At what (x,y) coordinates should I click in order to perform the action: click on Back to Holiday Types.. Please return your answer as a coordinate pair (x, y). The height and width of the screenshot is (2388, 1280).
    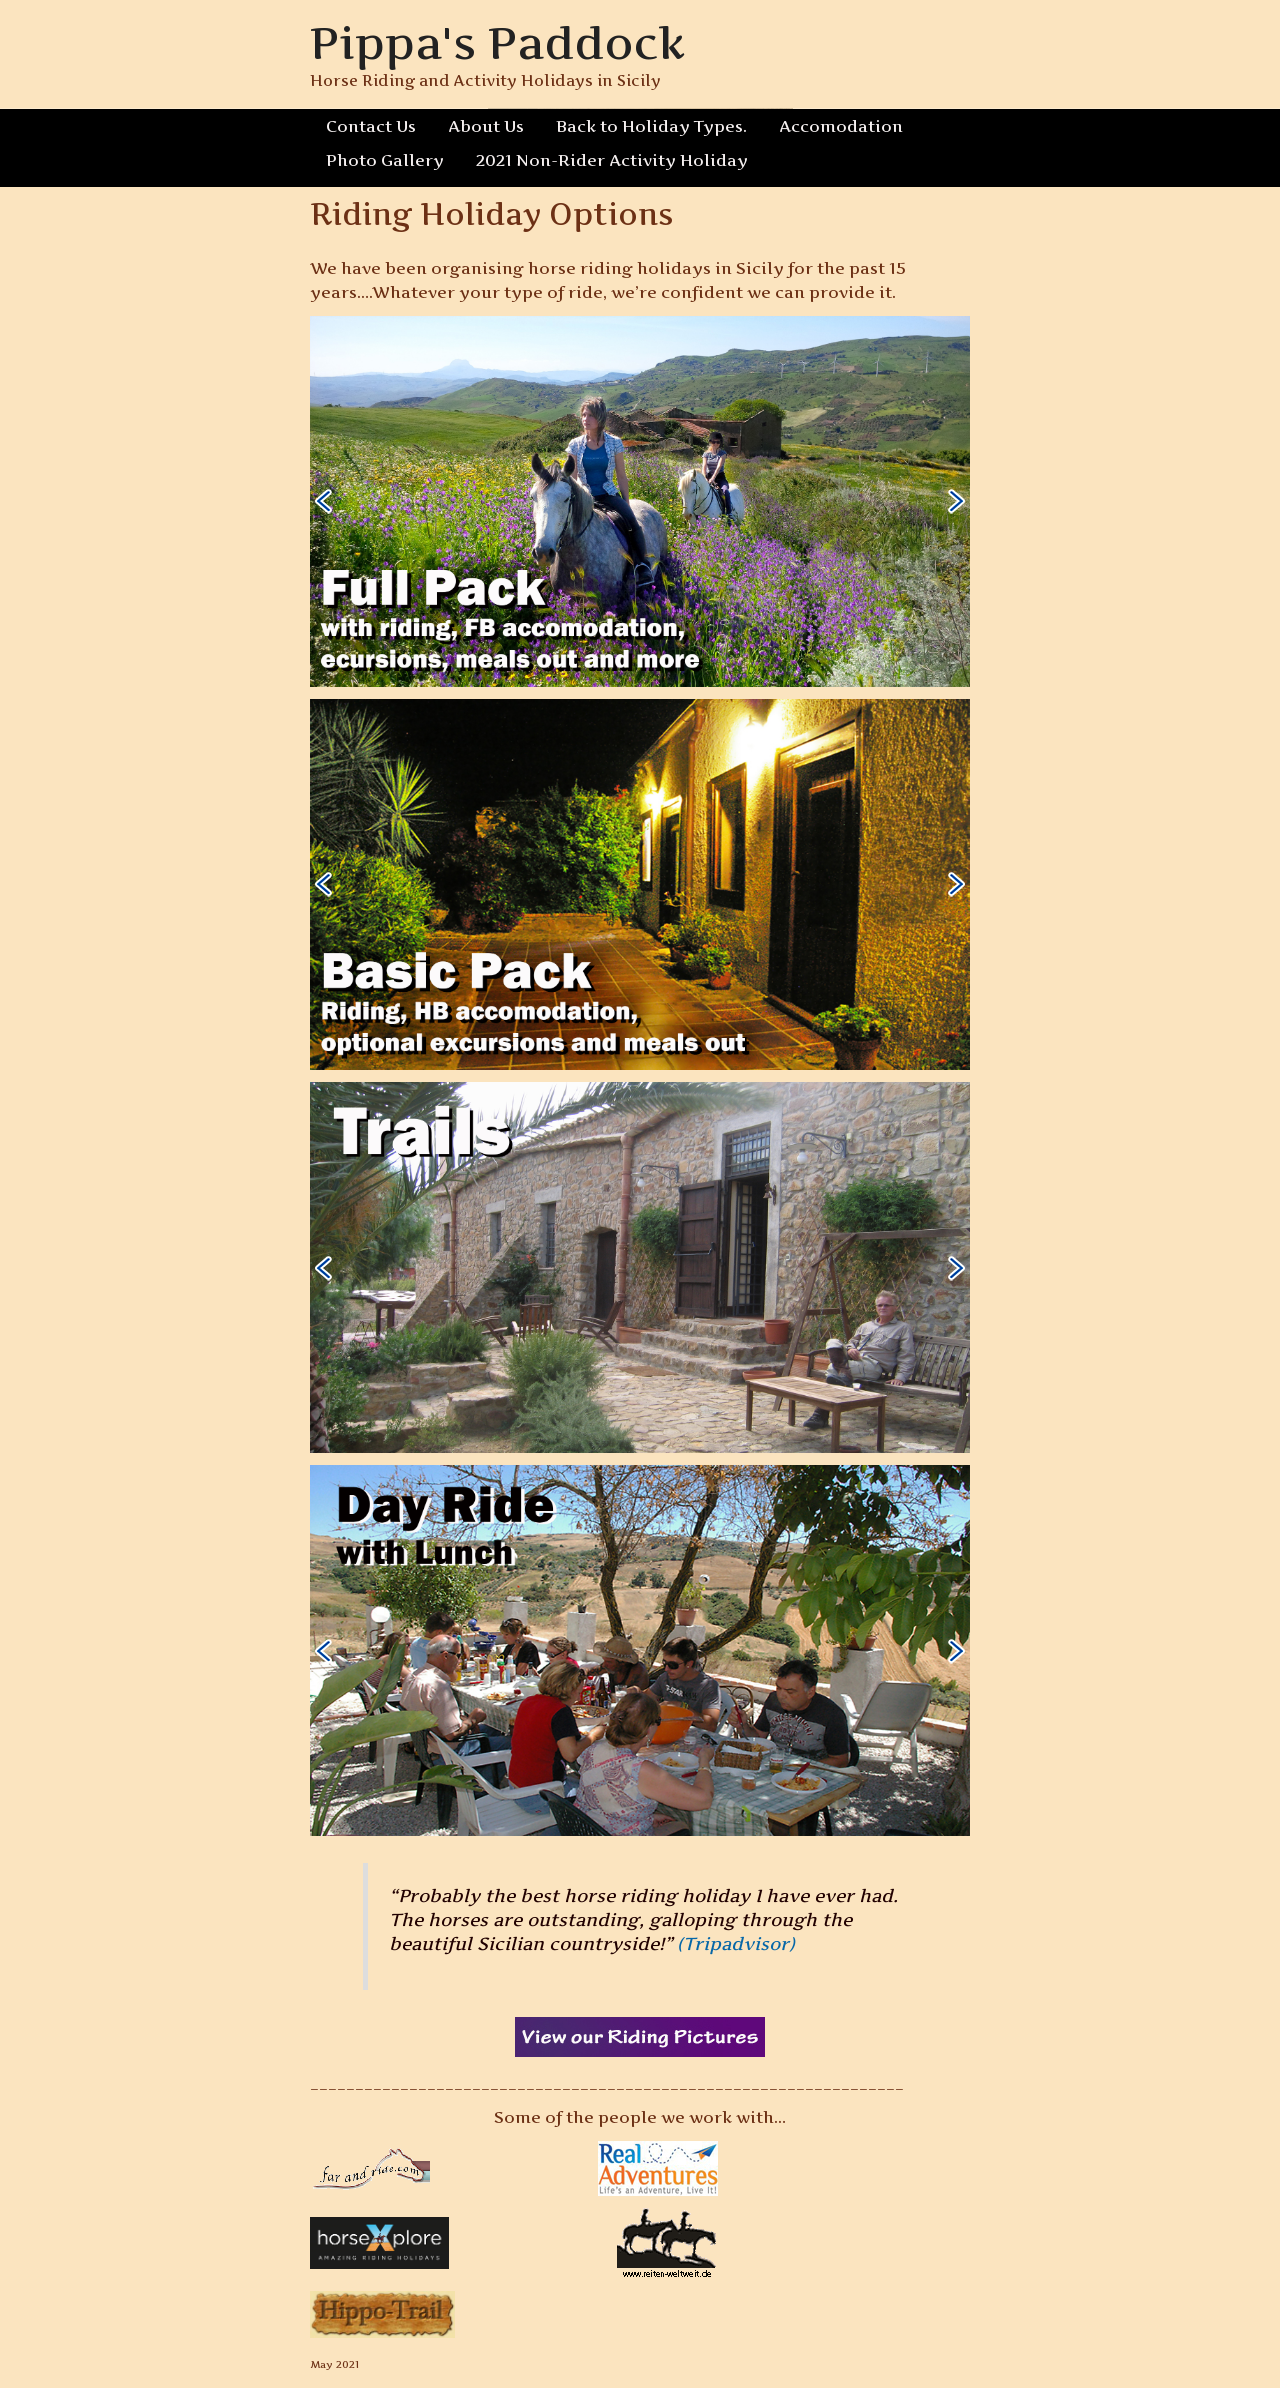
    Looking at the image, I should click on (649, 126).